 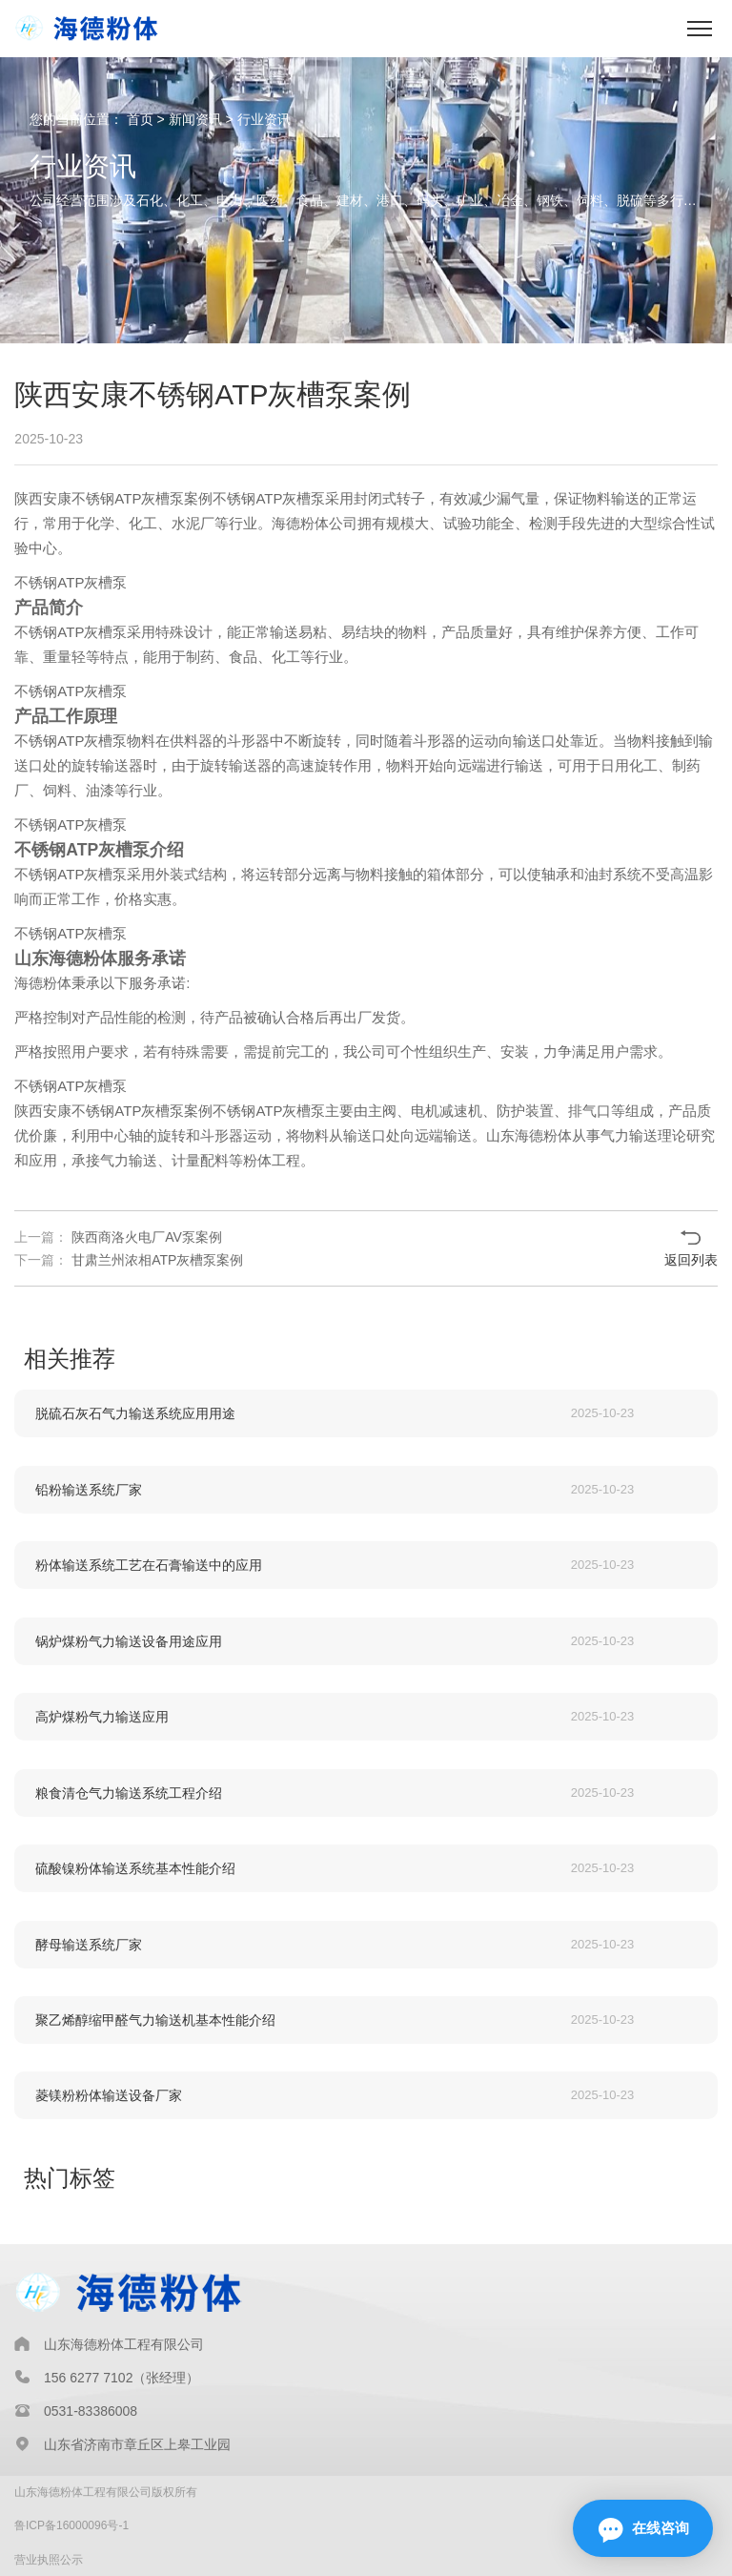 I want to click on 首页, so click(x=140, y=119).